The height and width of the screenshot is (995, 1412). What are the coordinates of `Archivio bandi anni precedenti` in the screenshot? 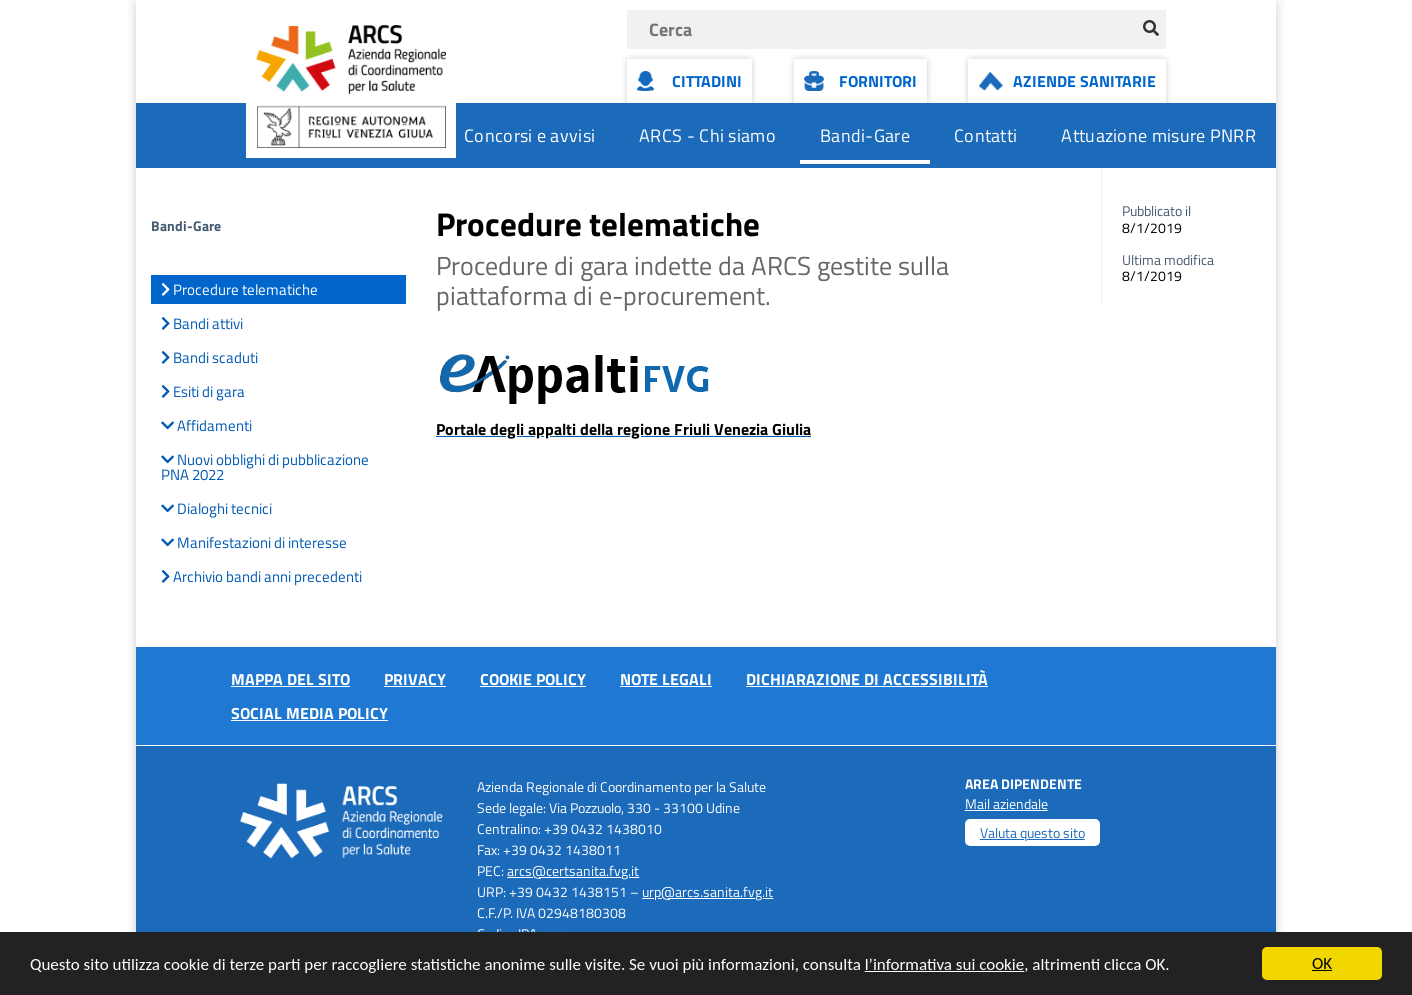 It's located at (261, 576).